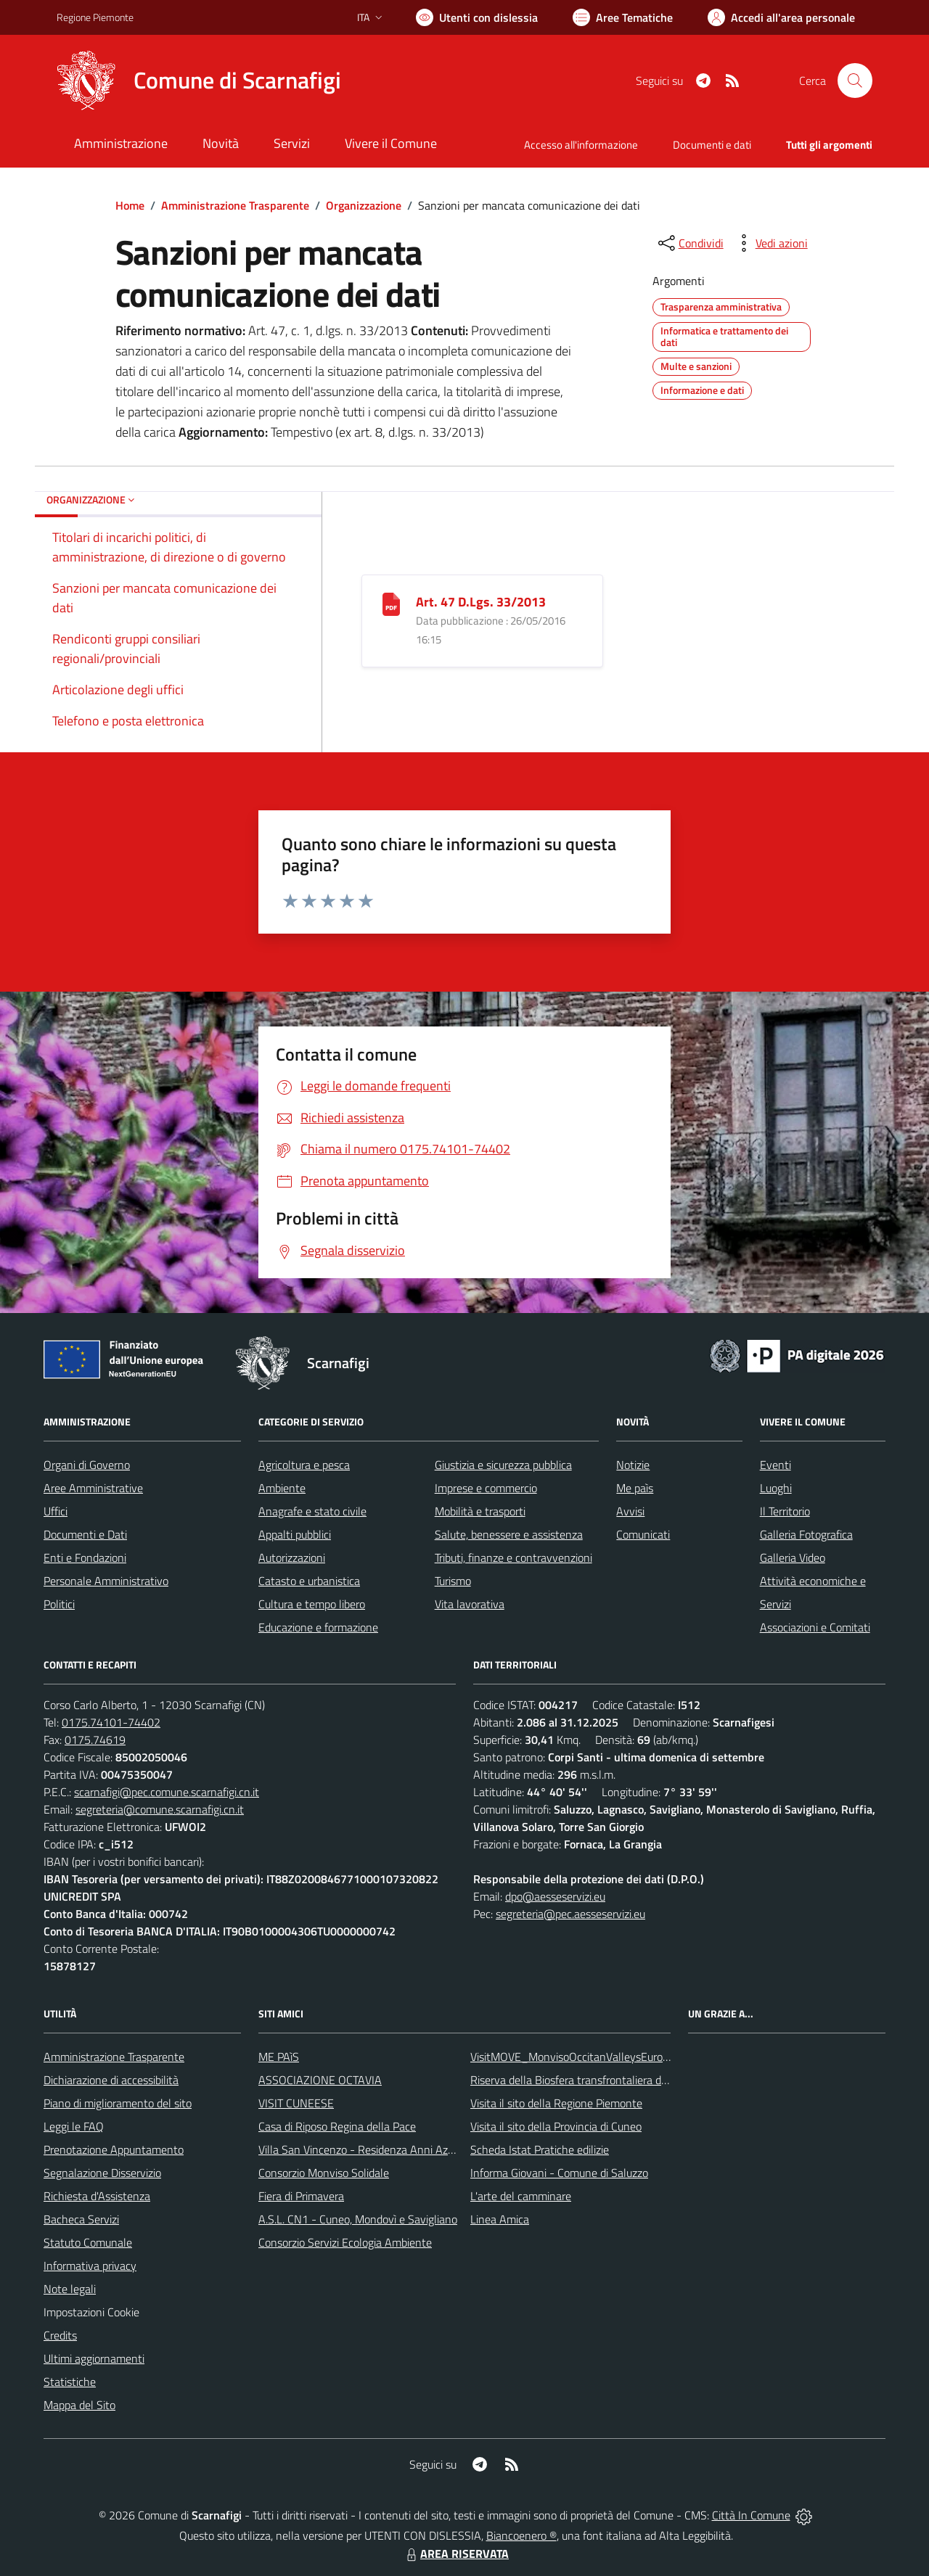 Image resolution: width=929 pixels, height=2576 pixels. What do you see at coordinates (296, 2103) in the screenshot?
I see `VISIT CUNEESE` at bounding box center [296, 2103].